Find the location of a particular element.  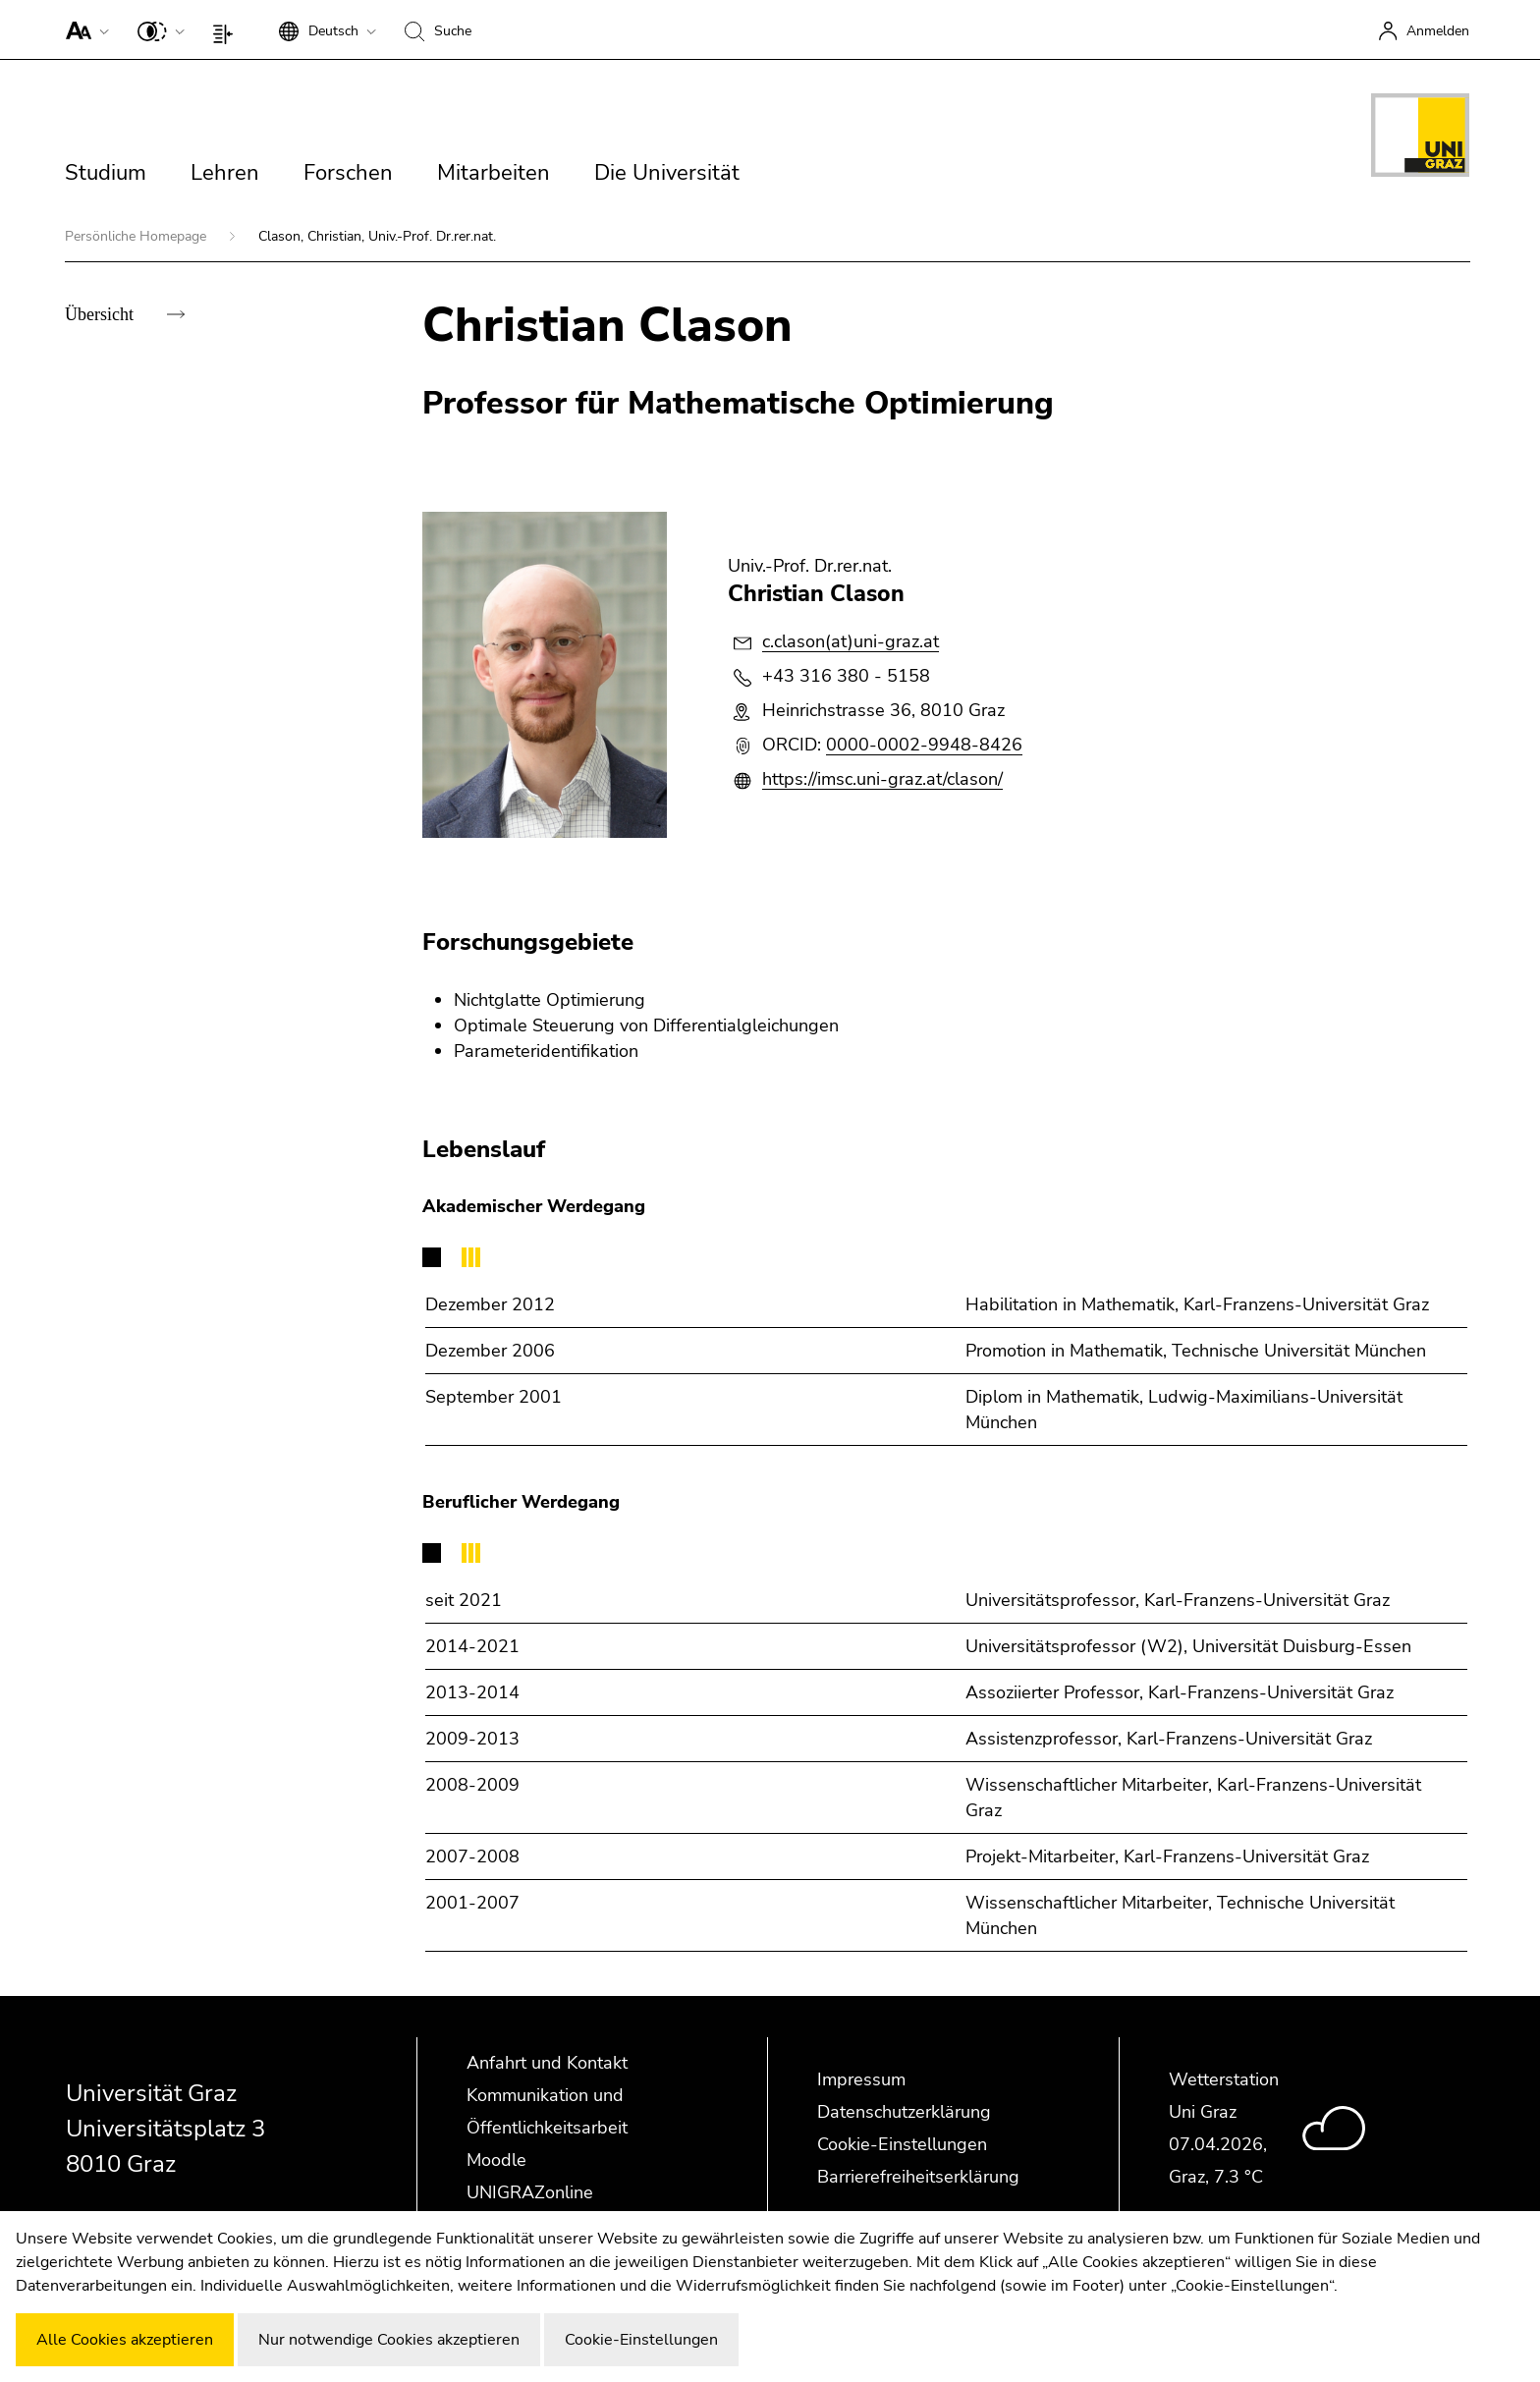

UNIGRAZonline is located at coordinates (530, 2192).